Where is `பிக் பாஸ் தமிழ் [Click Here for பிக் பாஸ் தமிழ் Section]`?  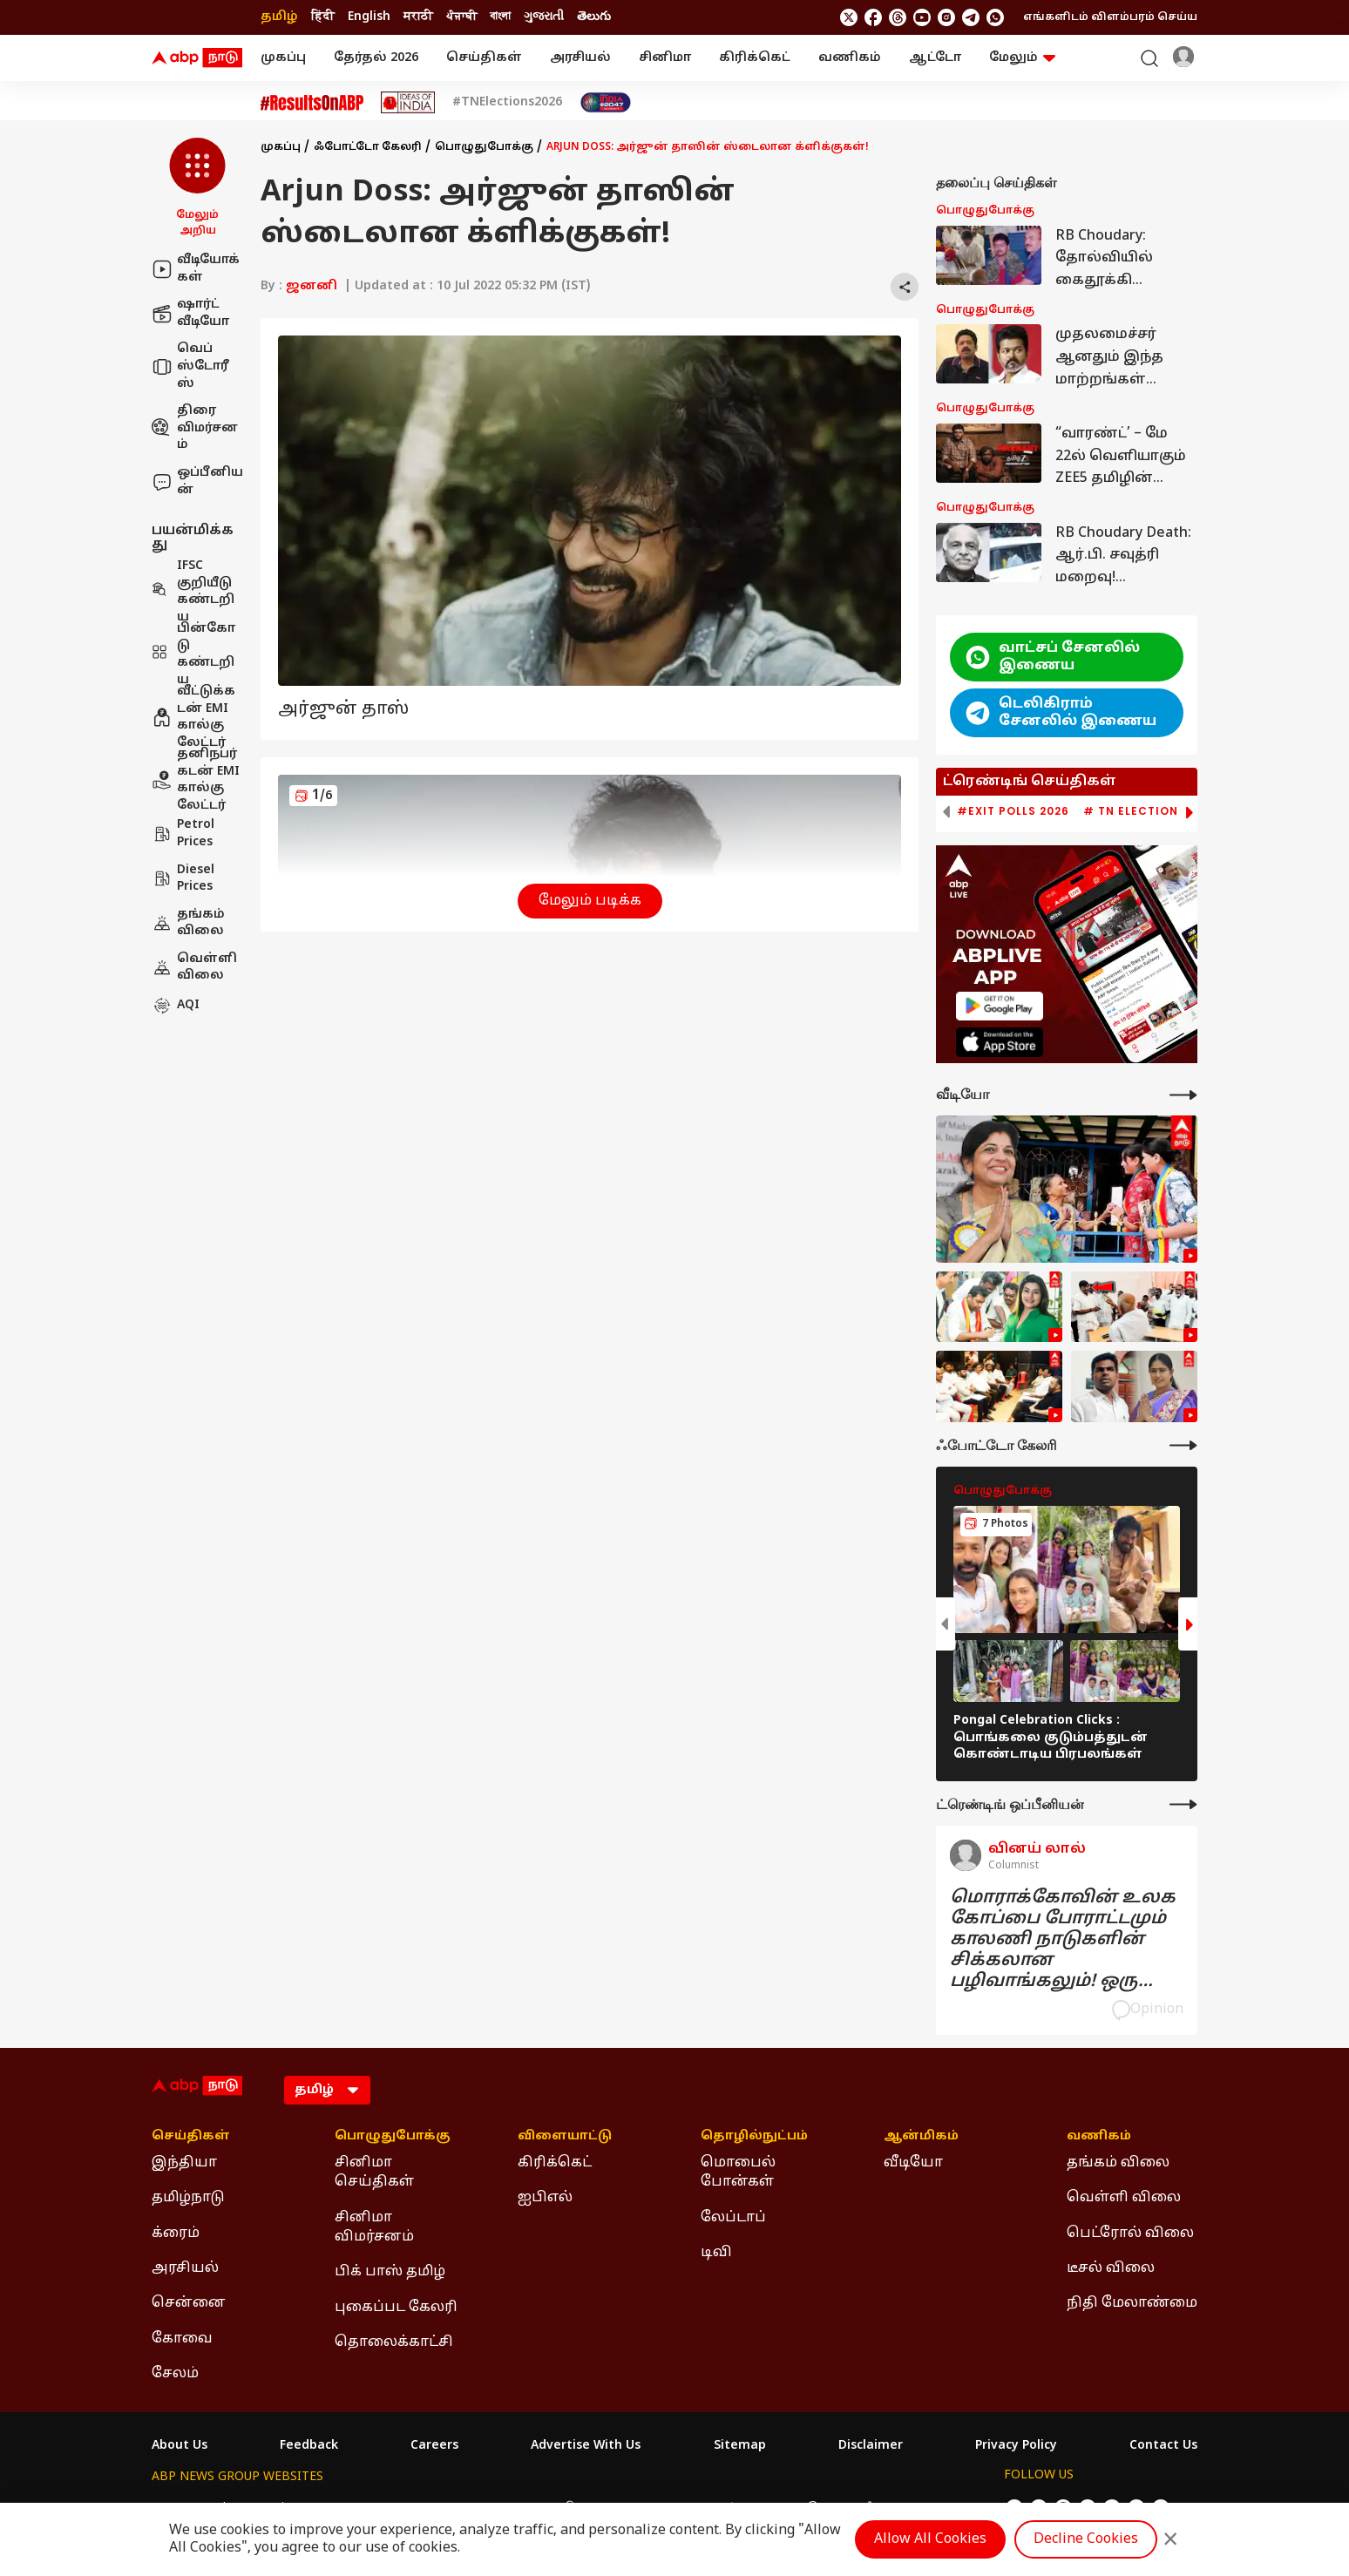
பிக் பாஸ் தமிழ் [Click Here for பிக் பாஸ் தமிழ் Section] is located at coordinates (390, 2272).